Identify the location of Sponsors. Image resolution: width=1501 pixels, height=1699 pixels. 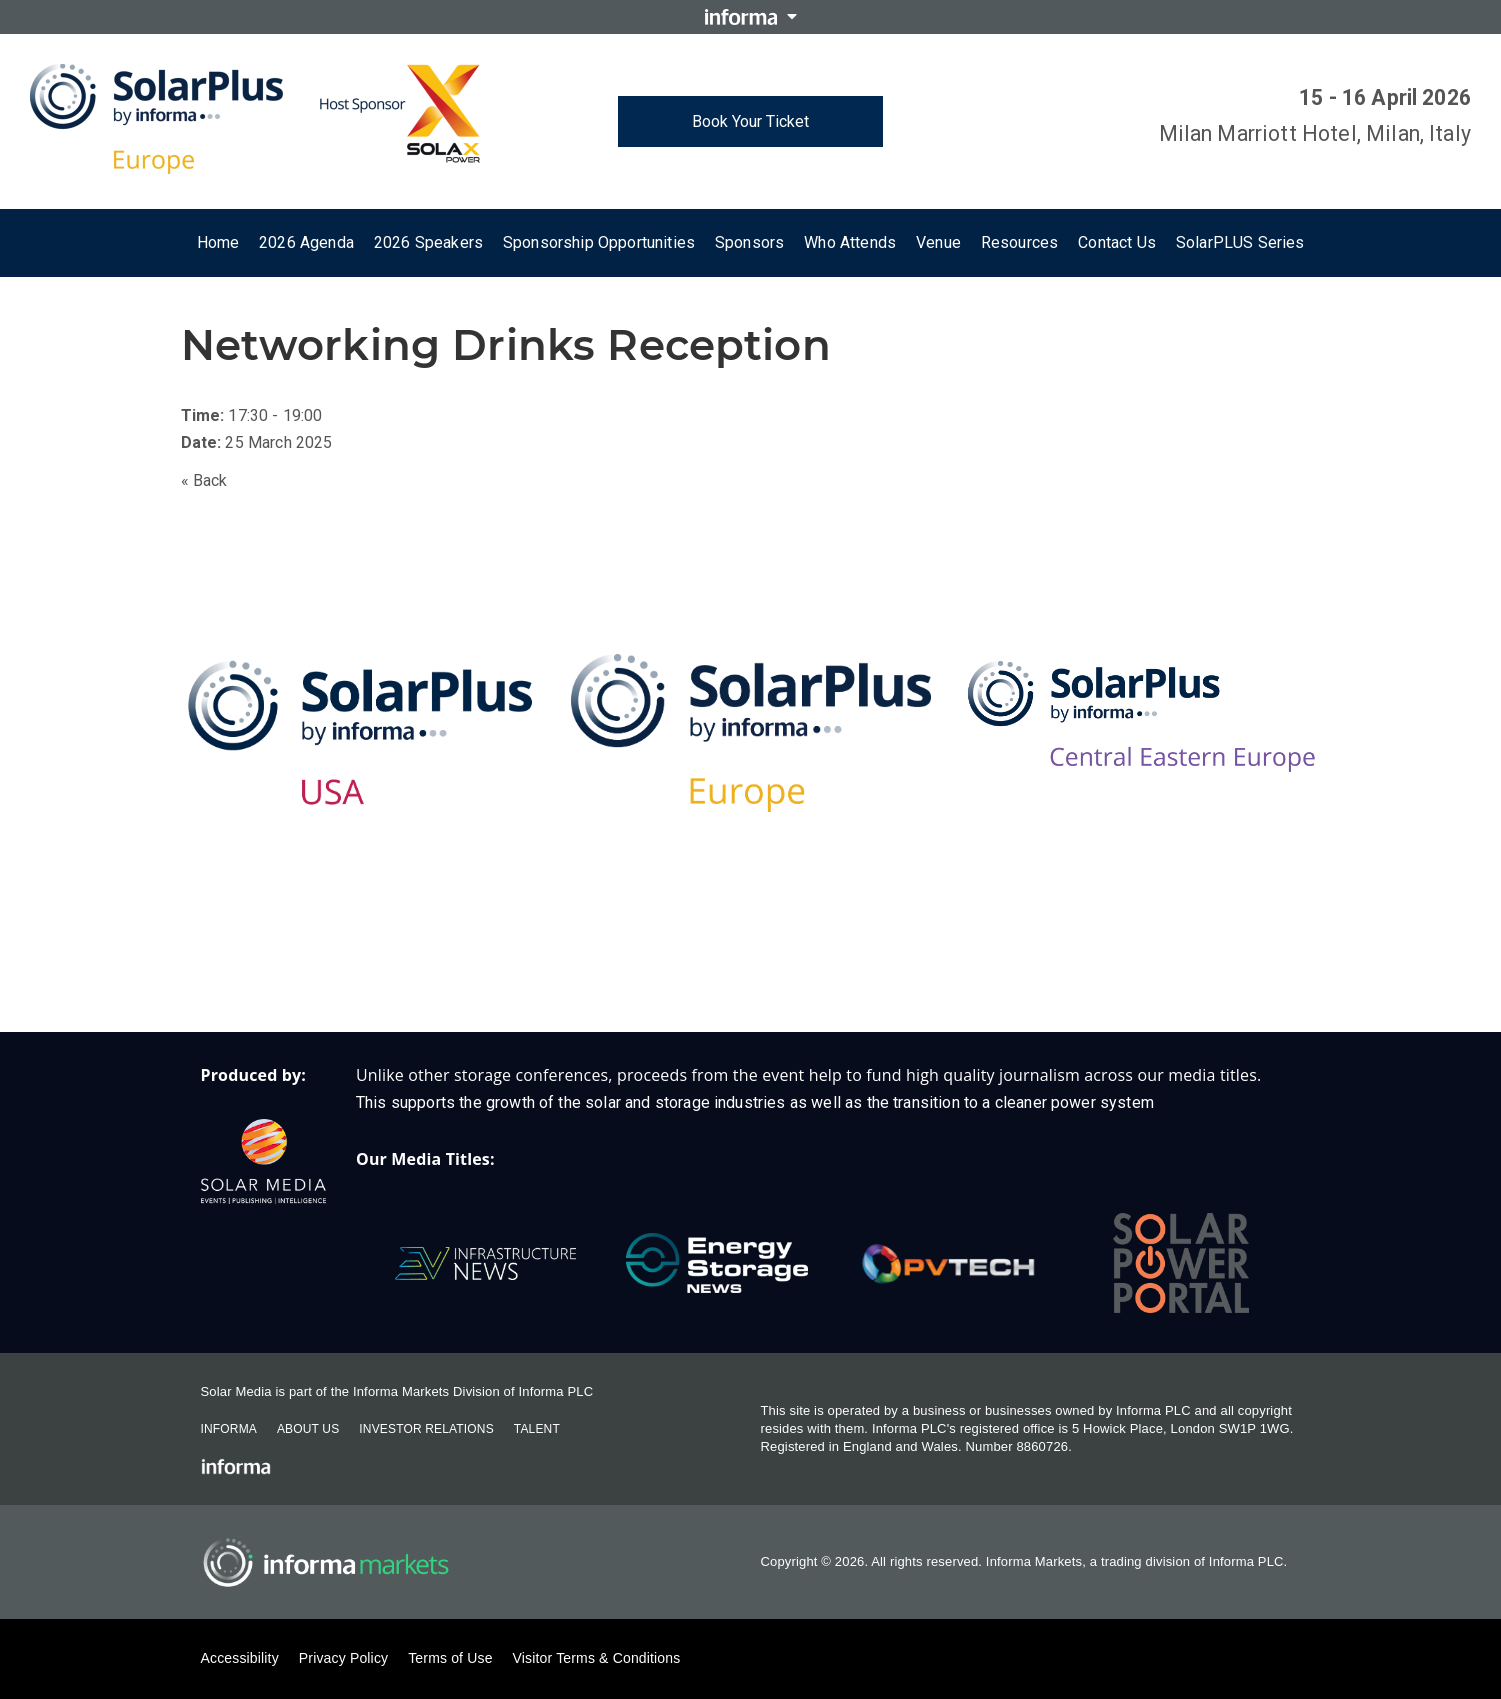
(749, 242).